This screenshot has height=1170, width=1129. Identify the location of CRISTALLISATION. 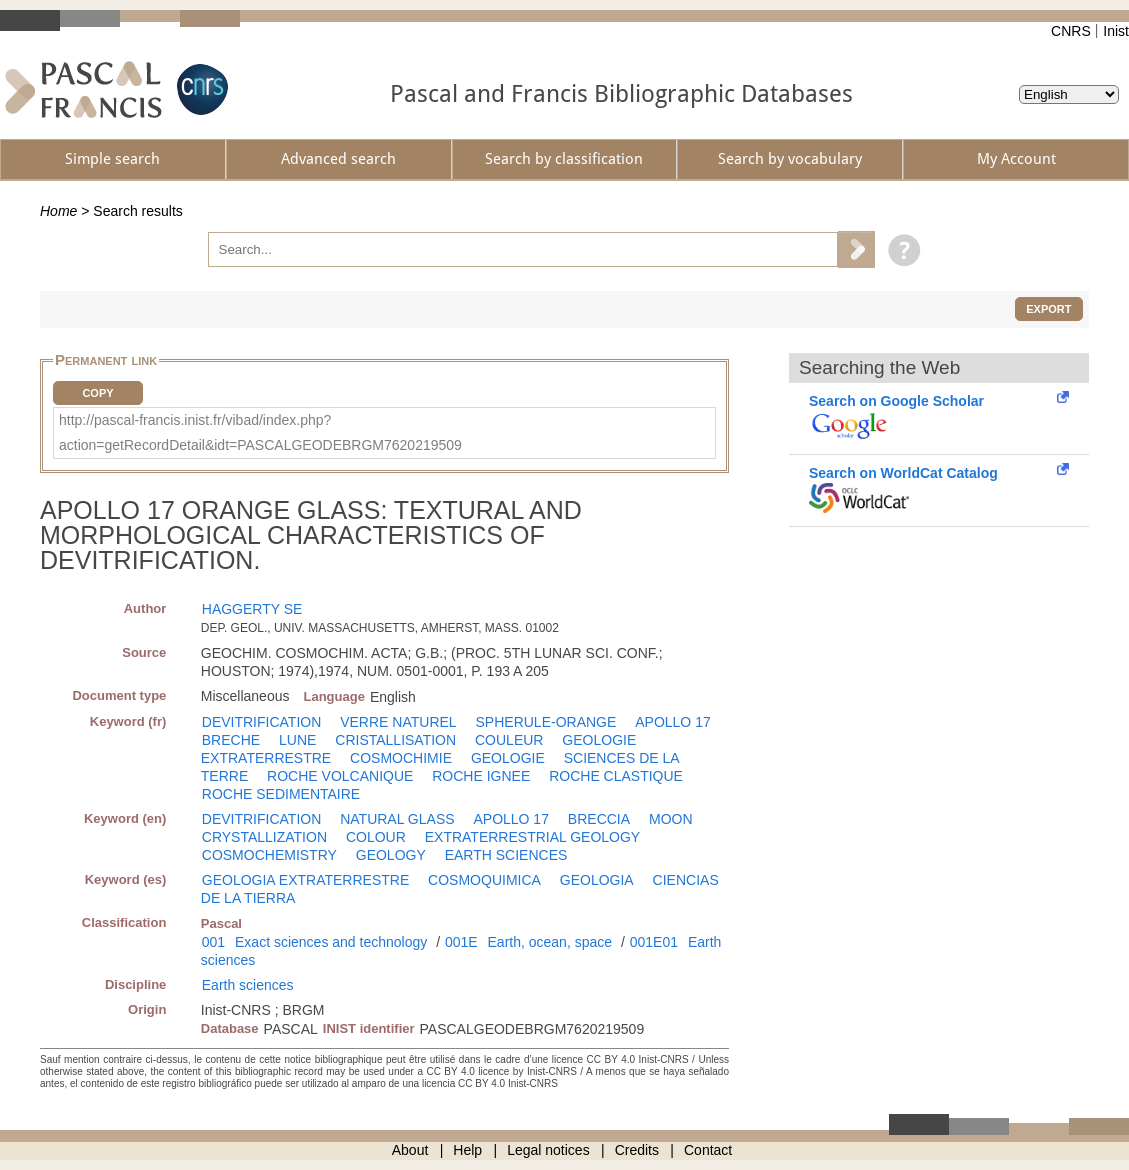
(395, 740).